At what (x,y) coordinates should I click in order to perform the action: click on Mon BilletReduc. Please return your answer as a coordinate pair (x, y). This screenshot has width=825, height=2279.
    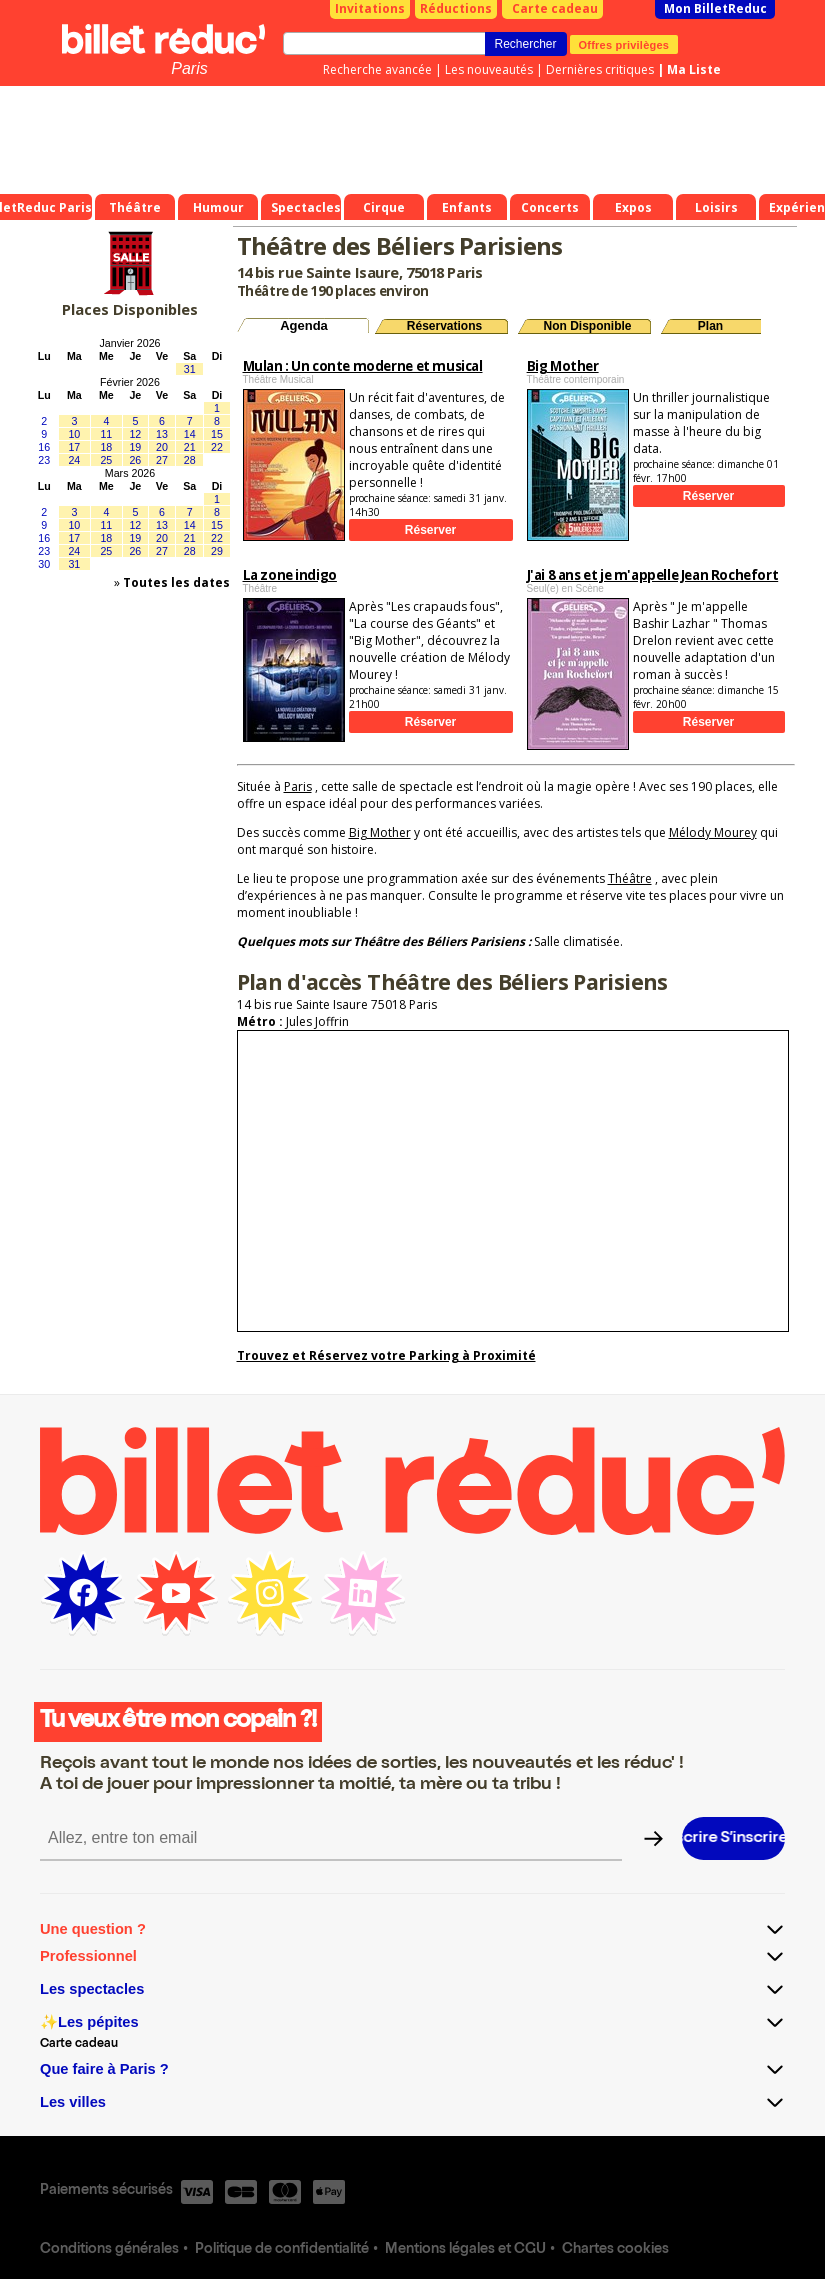
    Looking at the image, I should click on (715, 8).